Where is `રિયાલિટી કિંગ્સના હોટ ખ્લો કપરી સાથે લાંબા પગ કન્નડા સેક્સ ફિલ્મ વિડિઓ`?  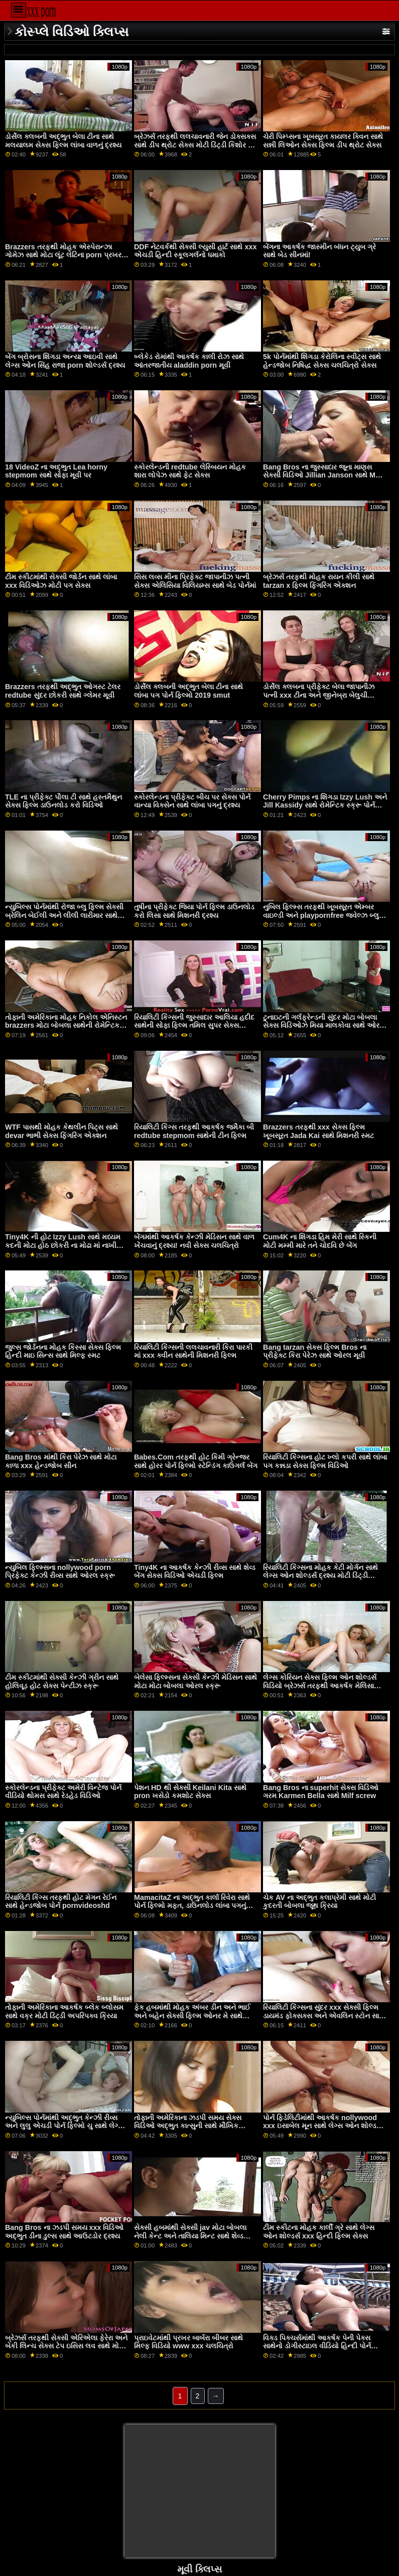
રિયાલિટી કિંગ્સના હોટ ખ્લો કપરી સાથે લાંબા પગ કન્નડા સેક્સ ફિલ્મ વિડિઓ is located at coordinates (325, 1461).